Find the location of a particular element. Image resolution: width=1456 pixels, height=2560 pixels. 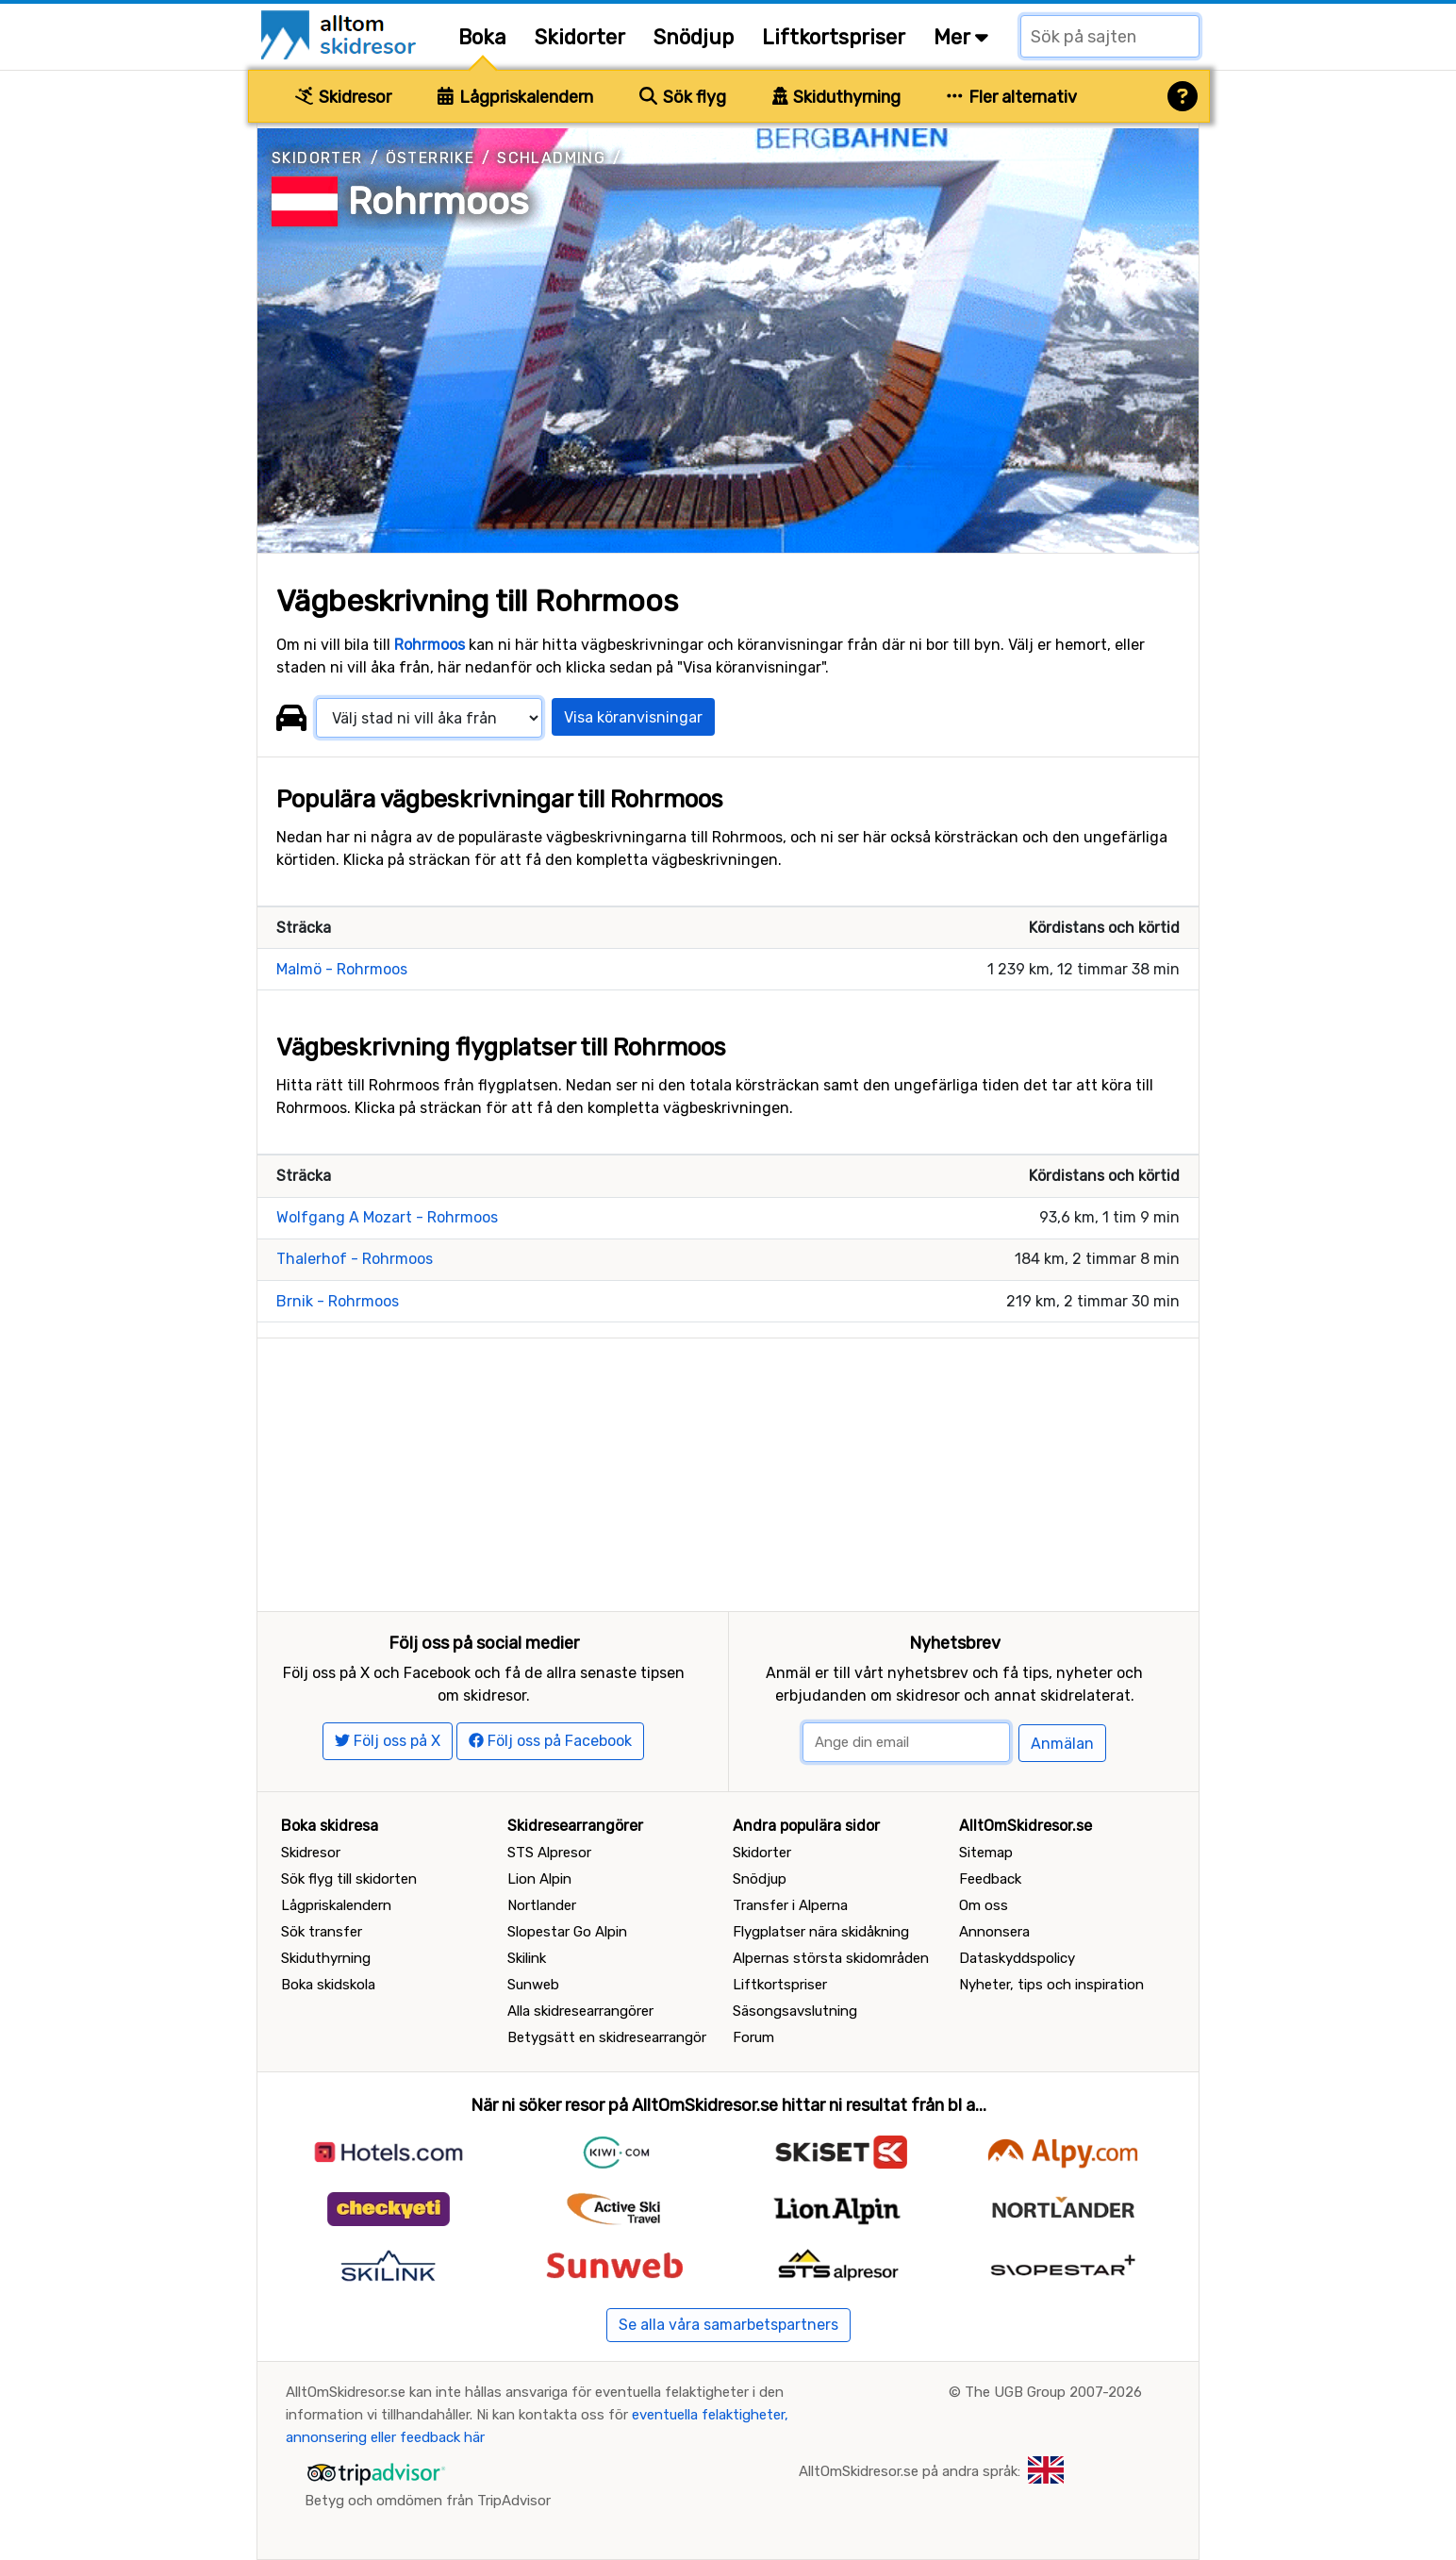

Rohrmoos is located at coordinates (438, 201).